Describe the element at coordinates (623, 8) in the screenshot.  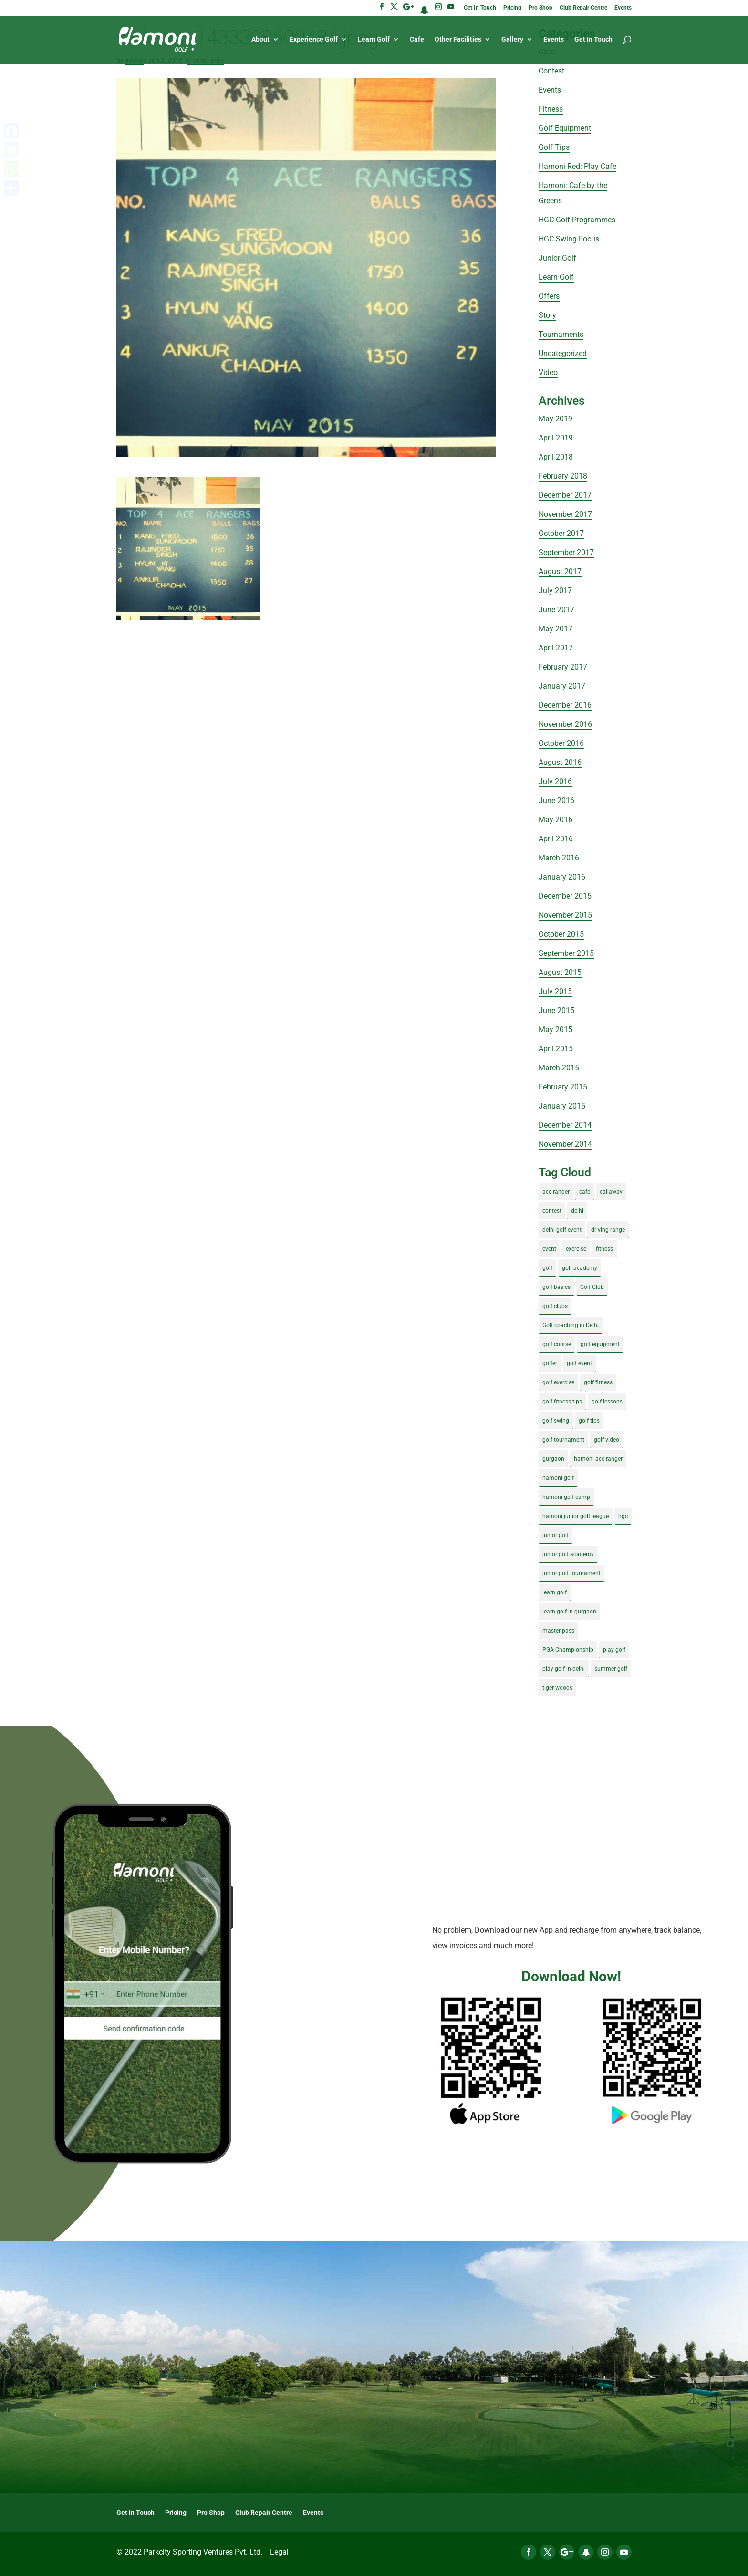
I see `Events` at that location.